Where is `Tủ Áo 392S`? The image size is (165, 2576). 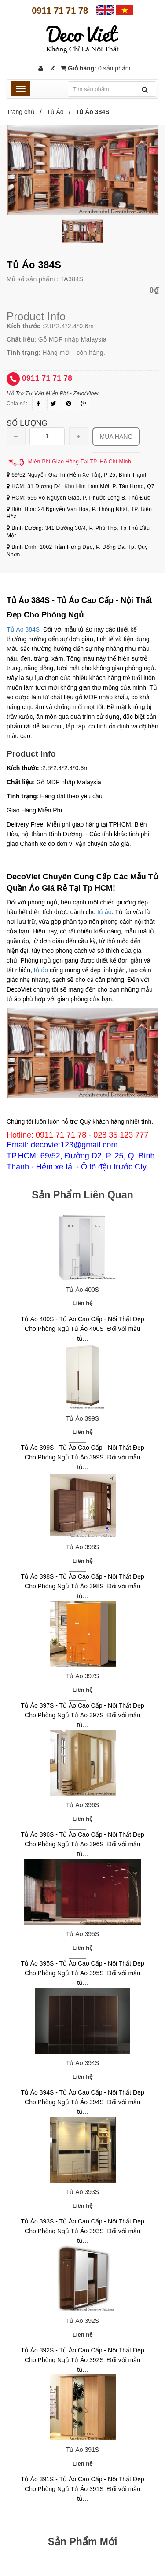 Tủ Áo 392S is located at coordinates (82, 2320).